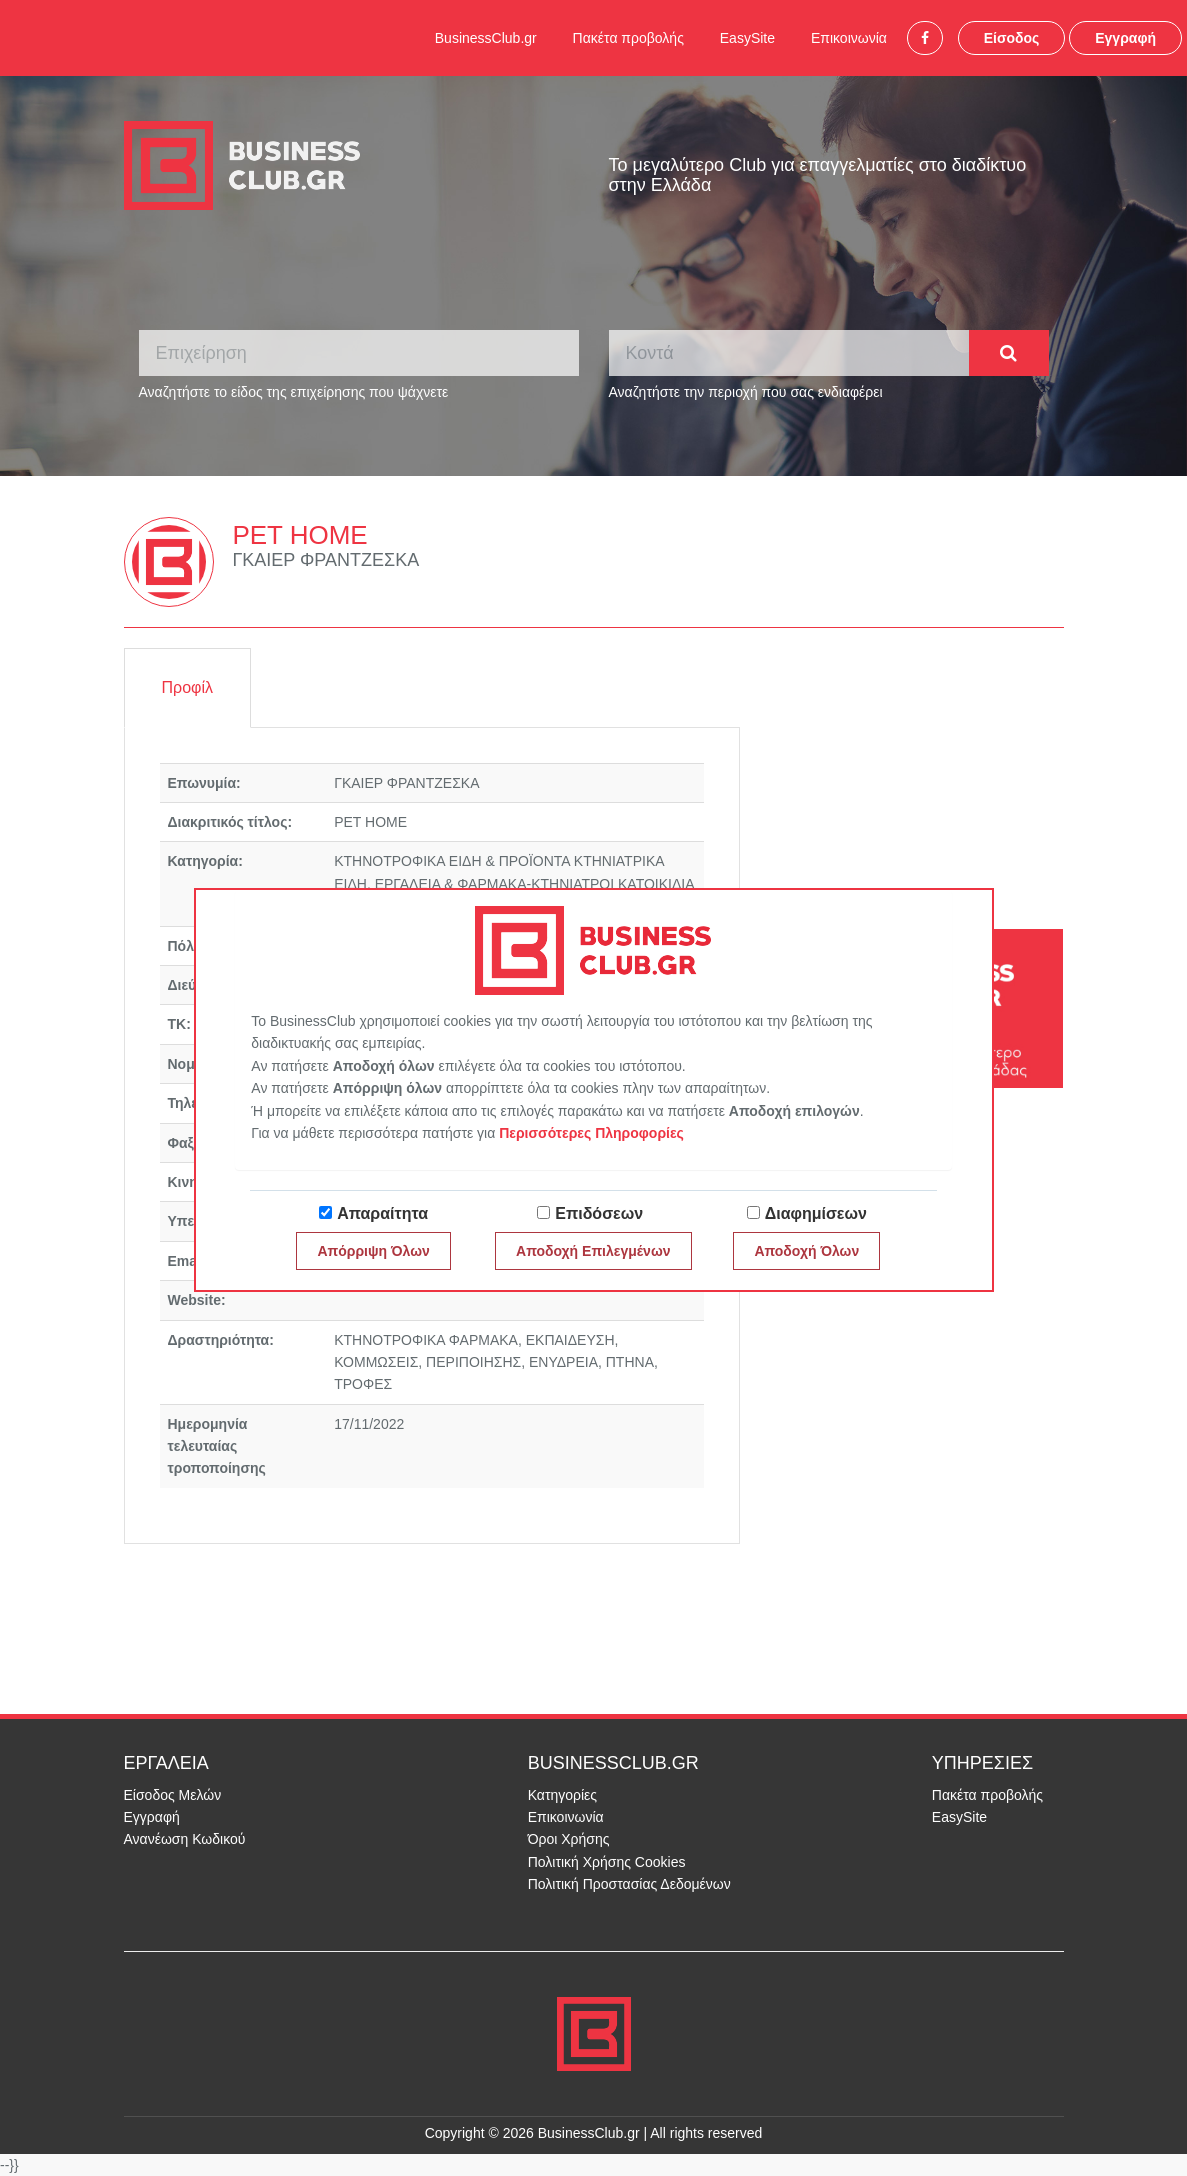 This screenshot has height=2176, width=1187. What do you see at coordinates (185, 1839) in the screenshot?
I see `Ανανέωση Κωδικού` at bounding box center [185, 1839].